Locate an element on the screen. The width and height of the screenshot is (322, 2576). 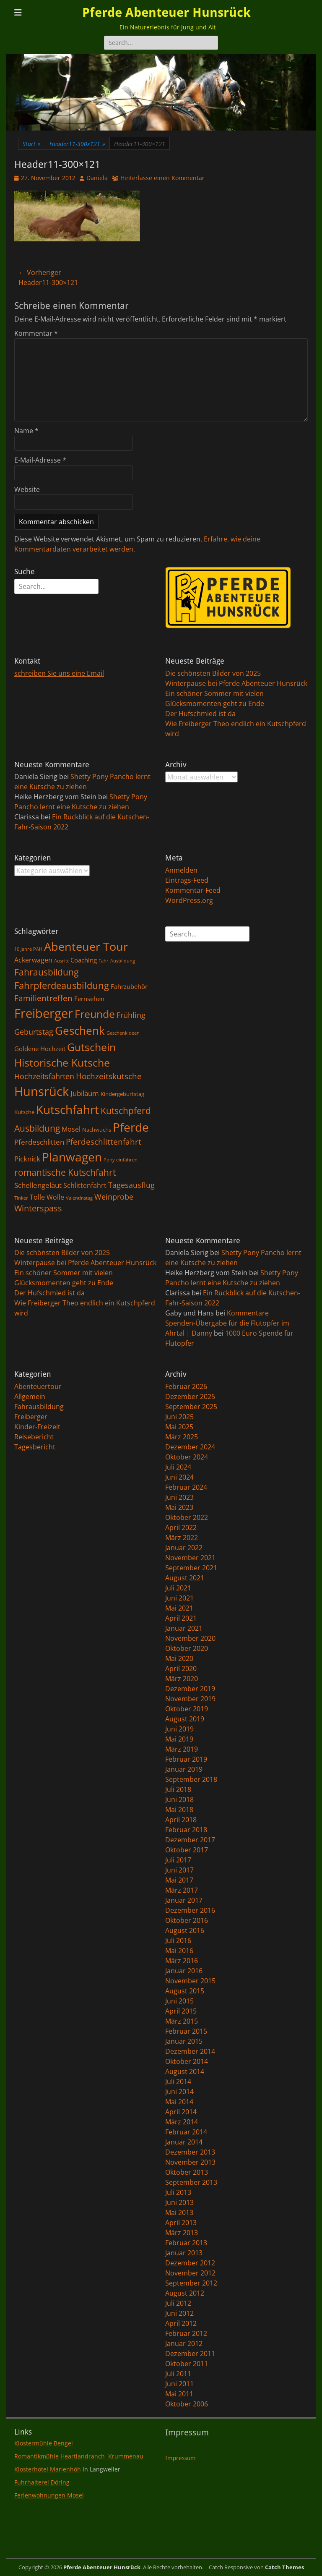
März 2017 is located at coordinates (181, 1890).